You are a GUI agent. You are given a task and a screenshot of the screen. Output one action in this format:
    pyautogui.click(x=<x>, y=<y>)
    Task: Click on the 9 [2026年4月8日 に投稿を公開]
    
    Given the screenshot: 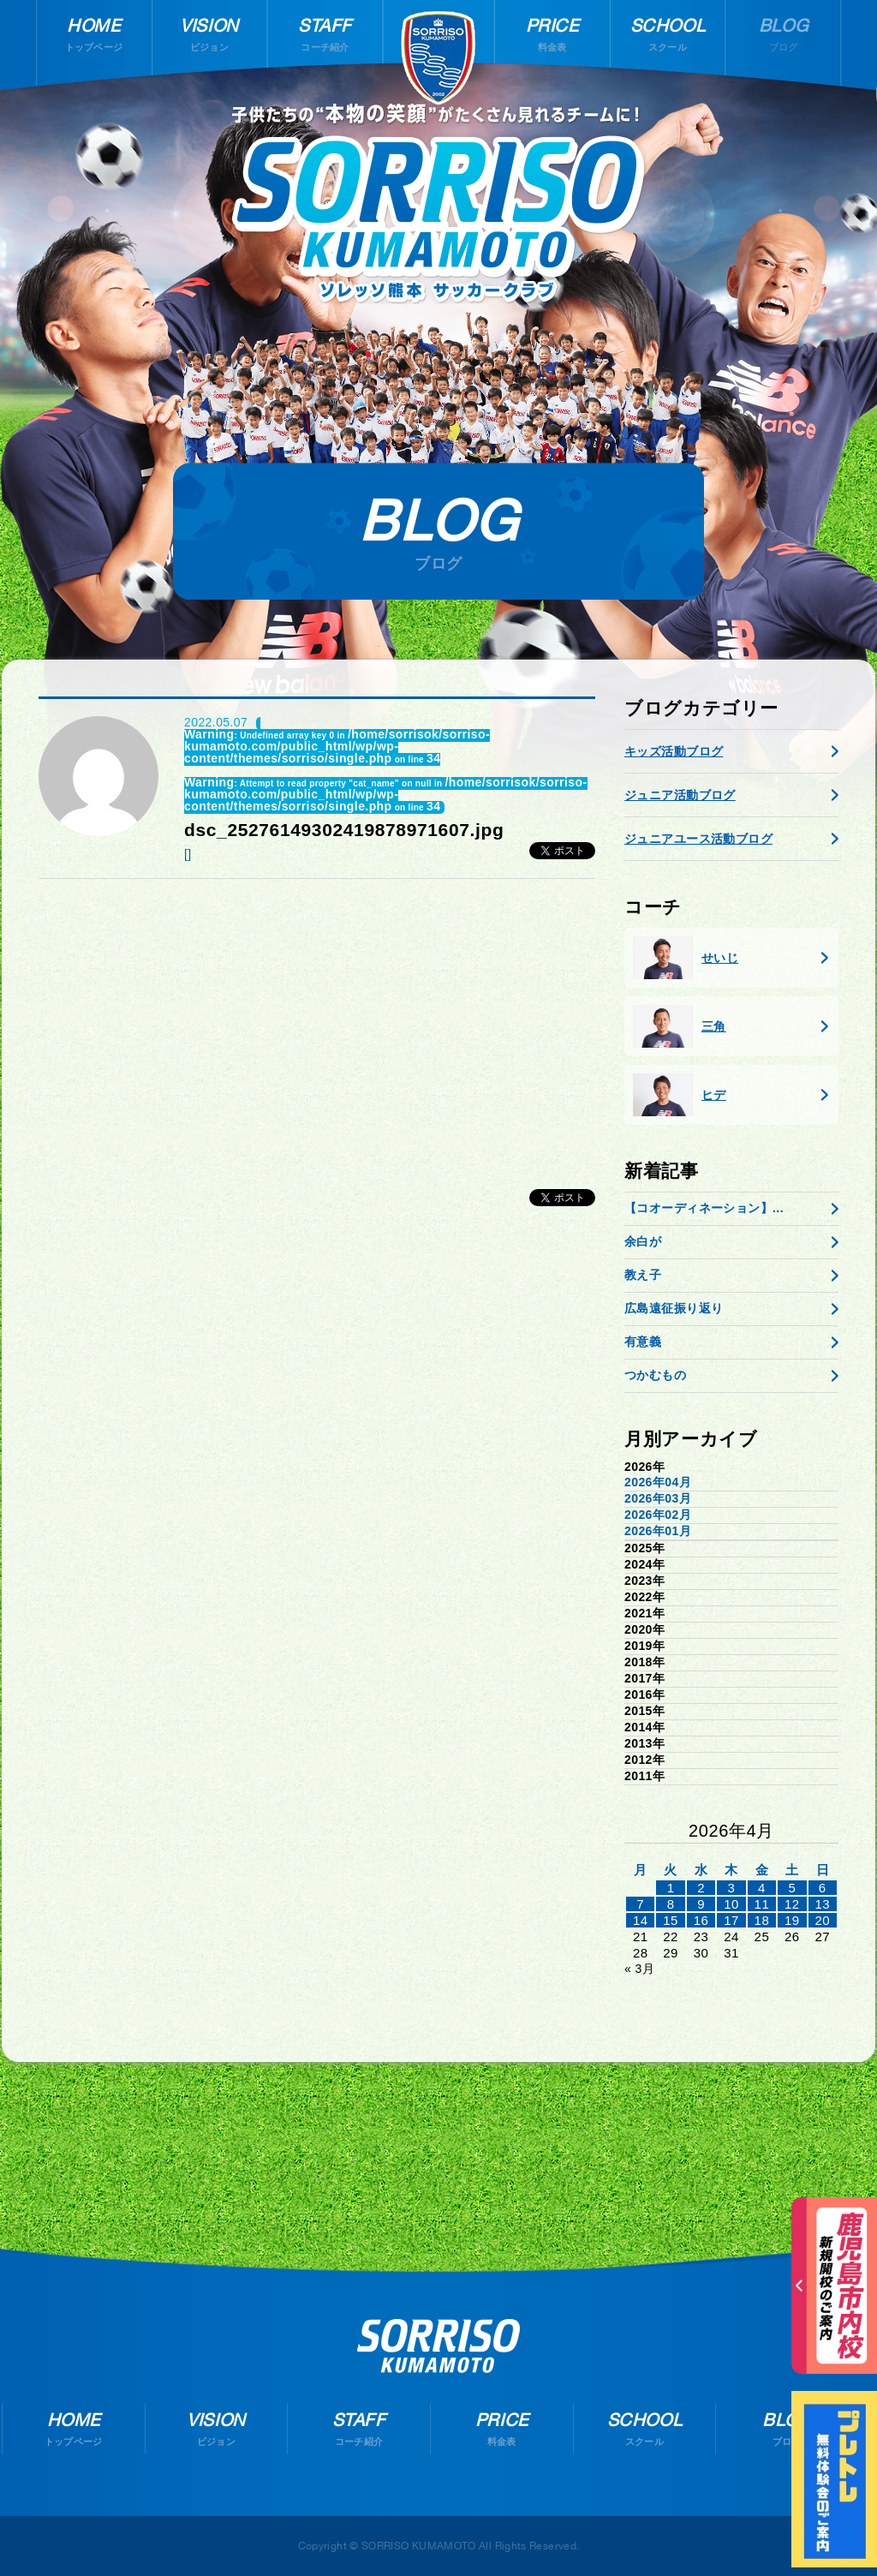 What is the action you would take?
    pyautogui.click(x=701, y=1904)
    